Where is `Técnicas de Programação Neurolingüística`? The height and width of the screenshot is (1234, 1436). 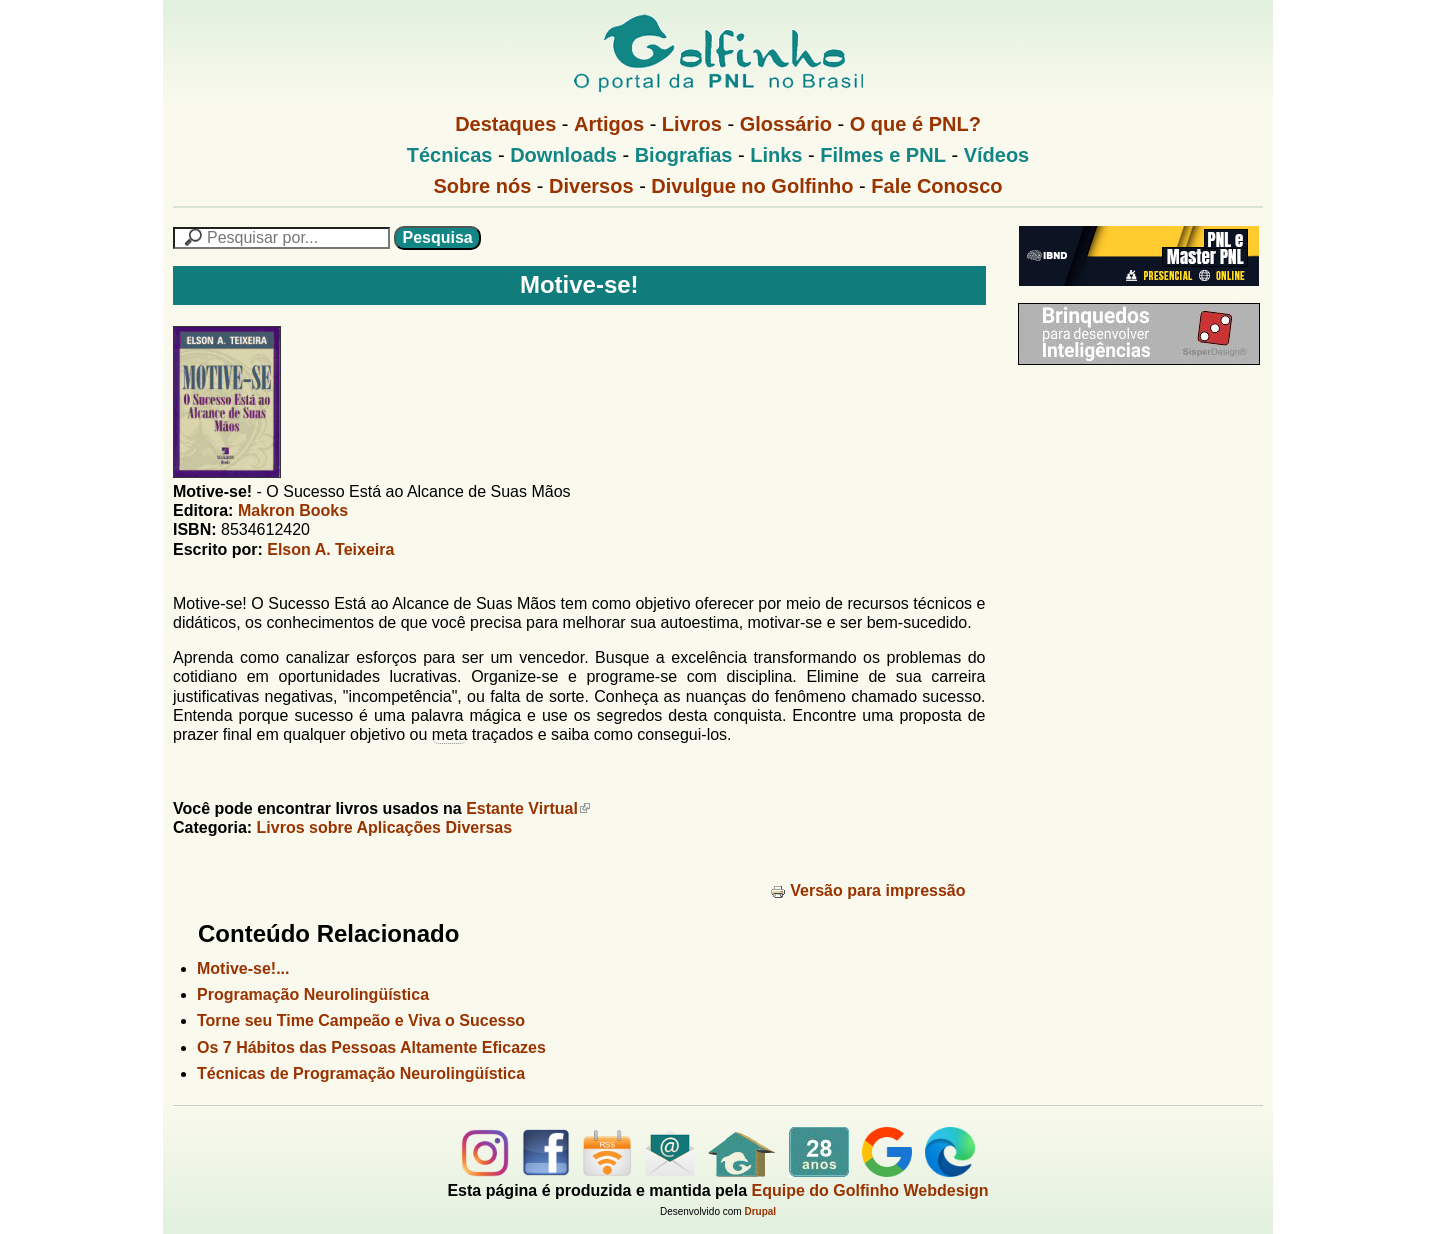
Técnicas de Programação Neurolingüística is located at coordinates (361, 1073).